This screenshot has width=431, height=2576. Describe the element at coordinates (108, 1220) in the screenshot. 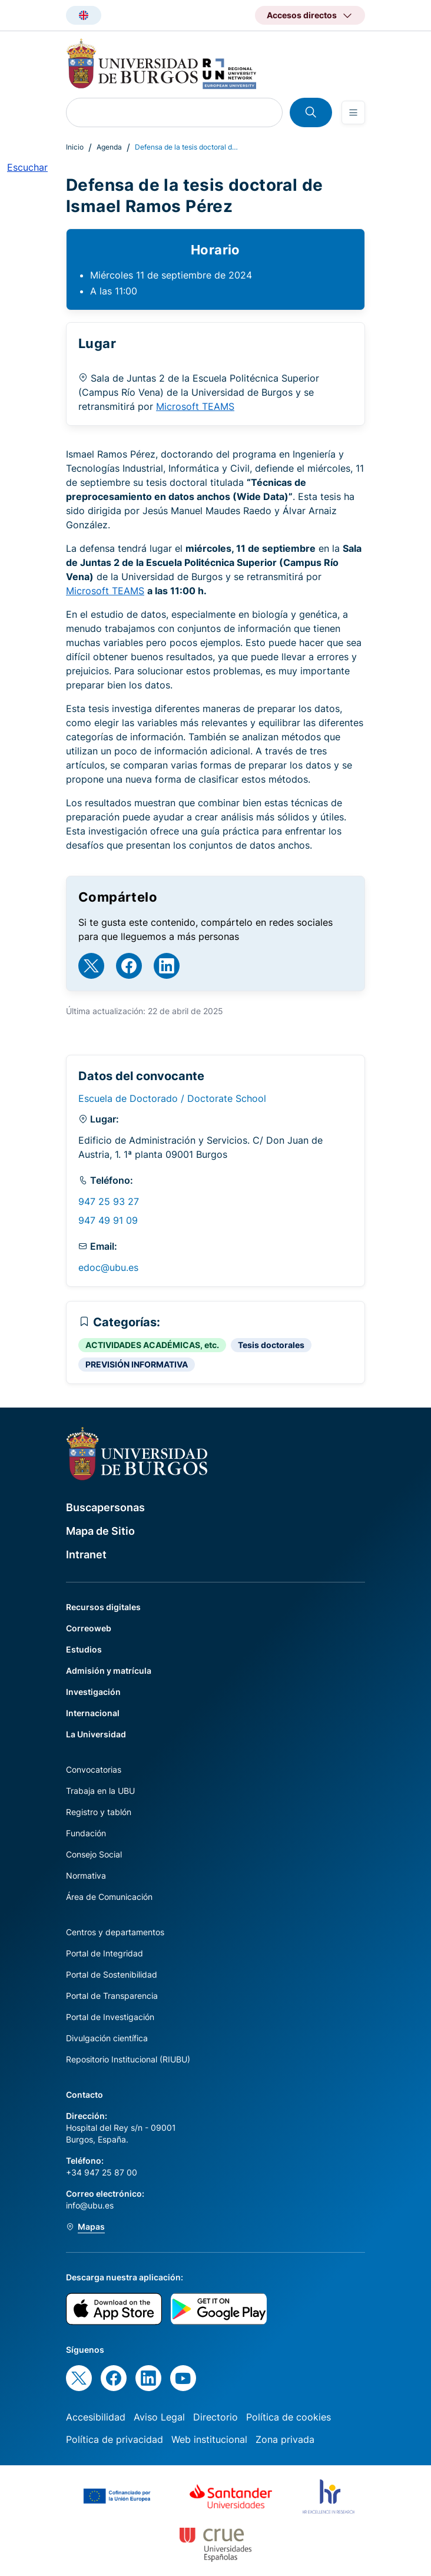

I see `947 49 91 09` at that location.